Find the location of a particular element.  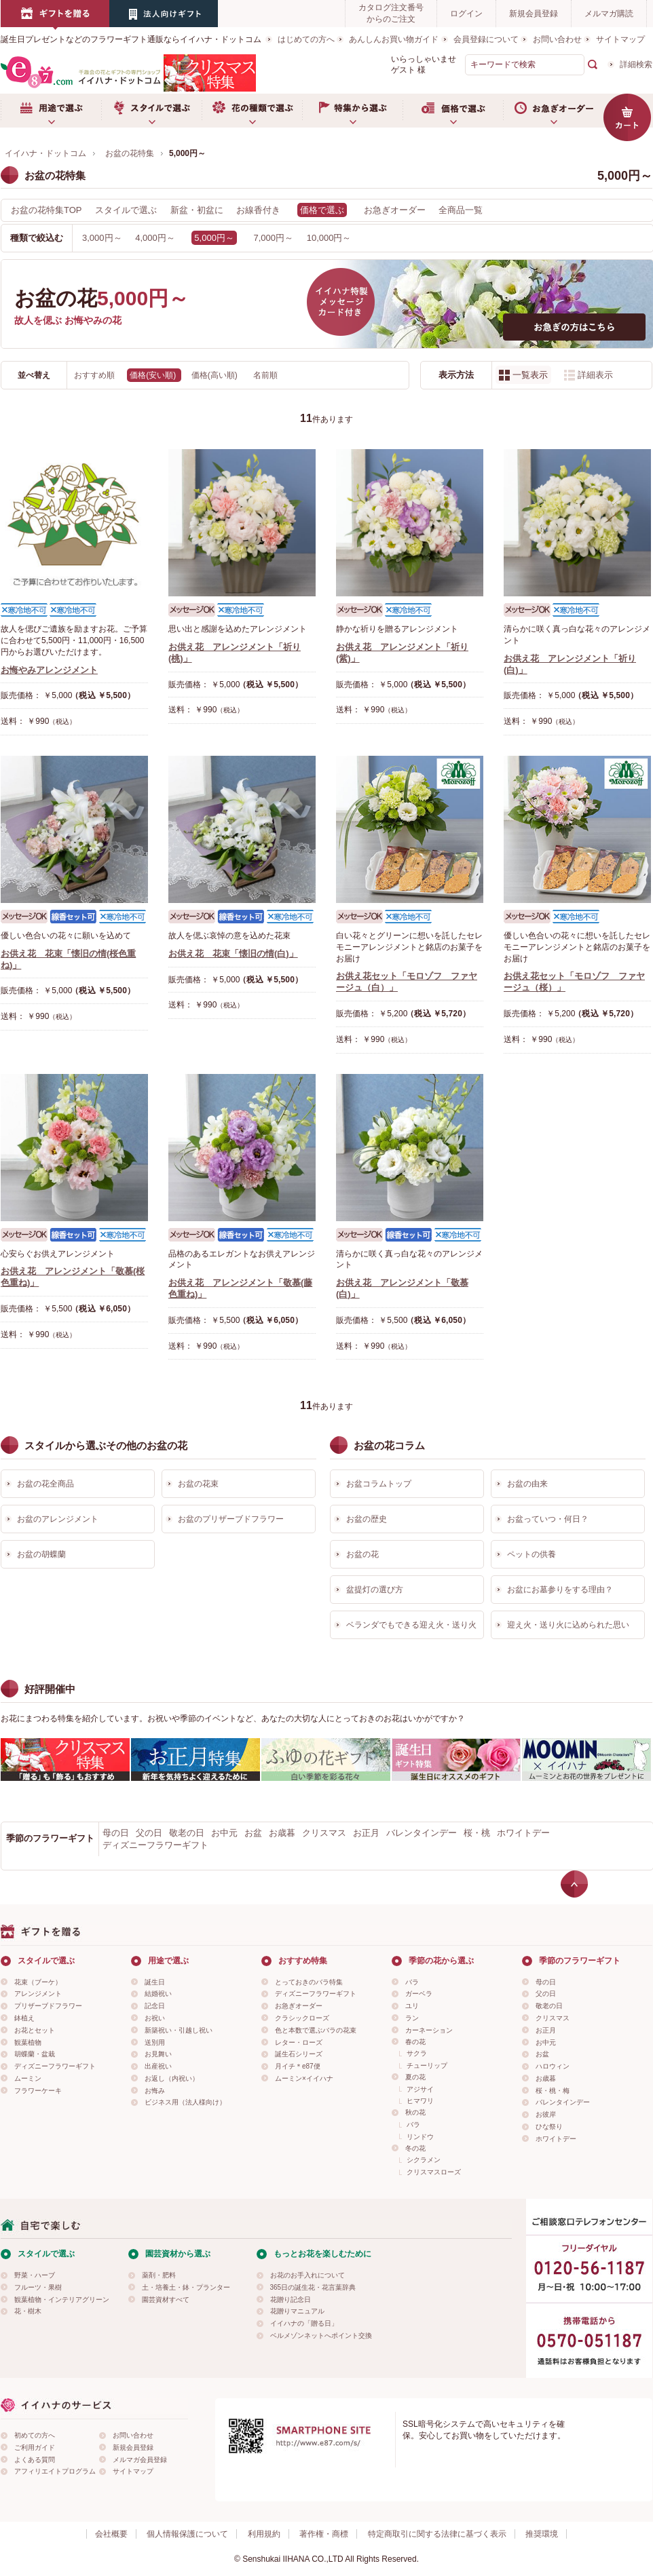

価格で選ぶ is located at coordinates (453, 111).